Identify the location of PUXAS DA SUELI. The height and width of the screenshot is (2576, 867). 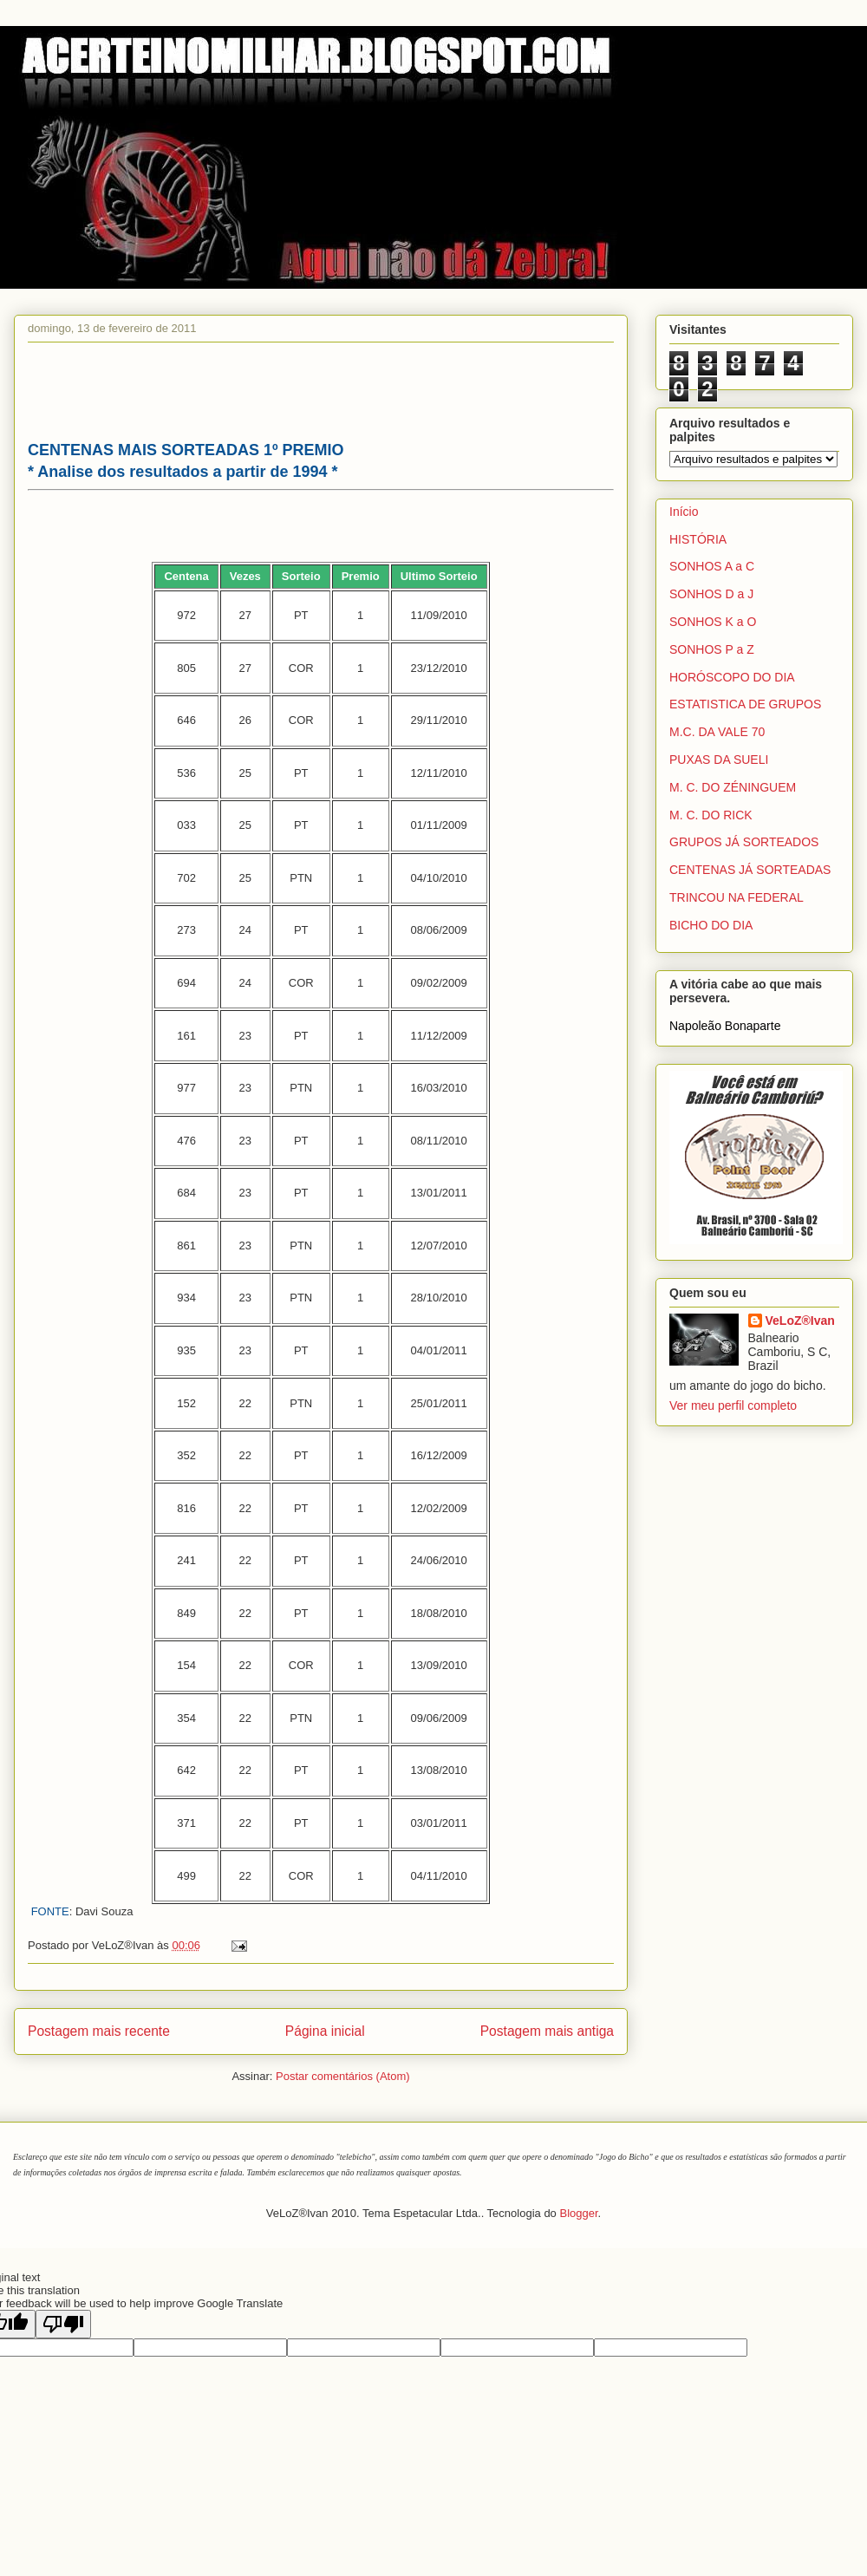
(718, 759).